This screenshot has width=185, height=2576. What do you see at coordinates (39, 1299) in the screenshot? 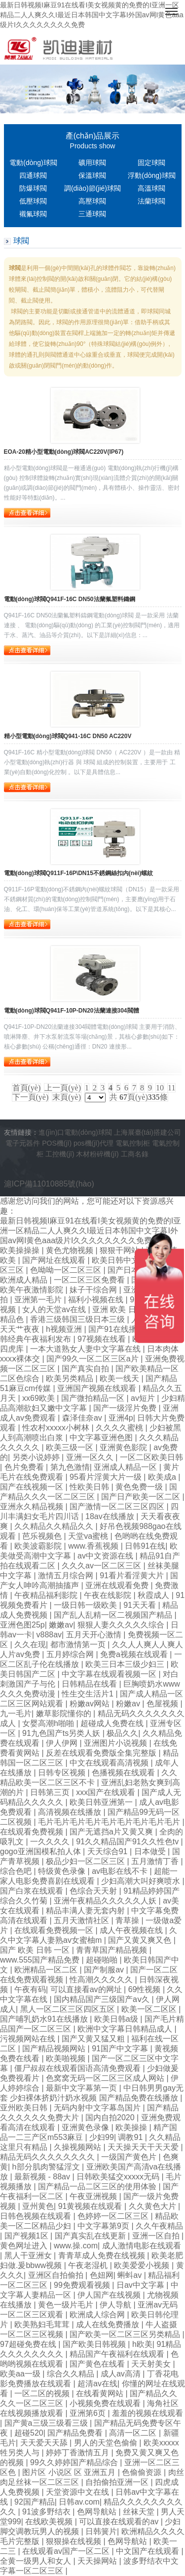
I see `亚洲第一毛片` at bounding box center [39, 1299].